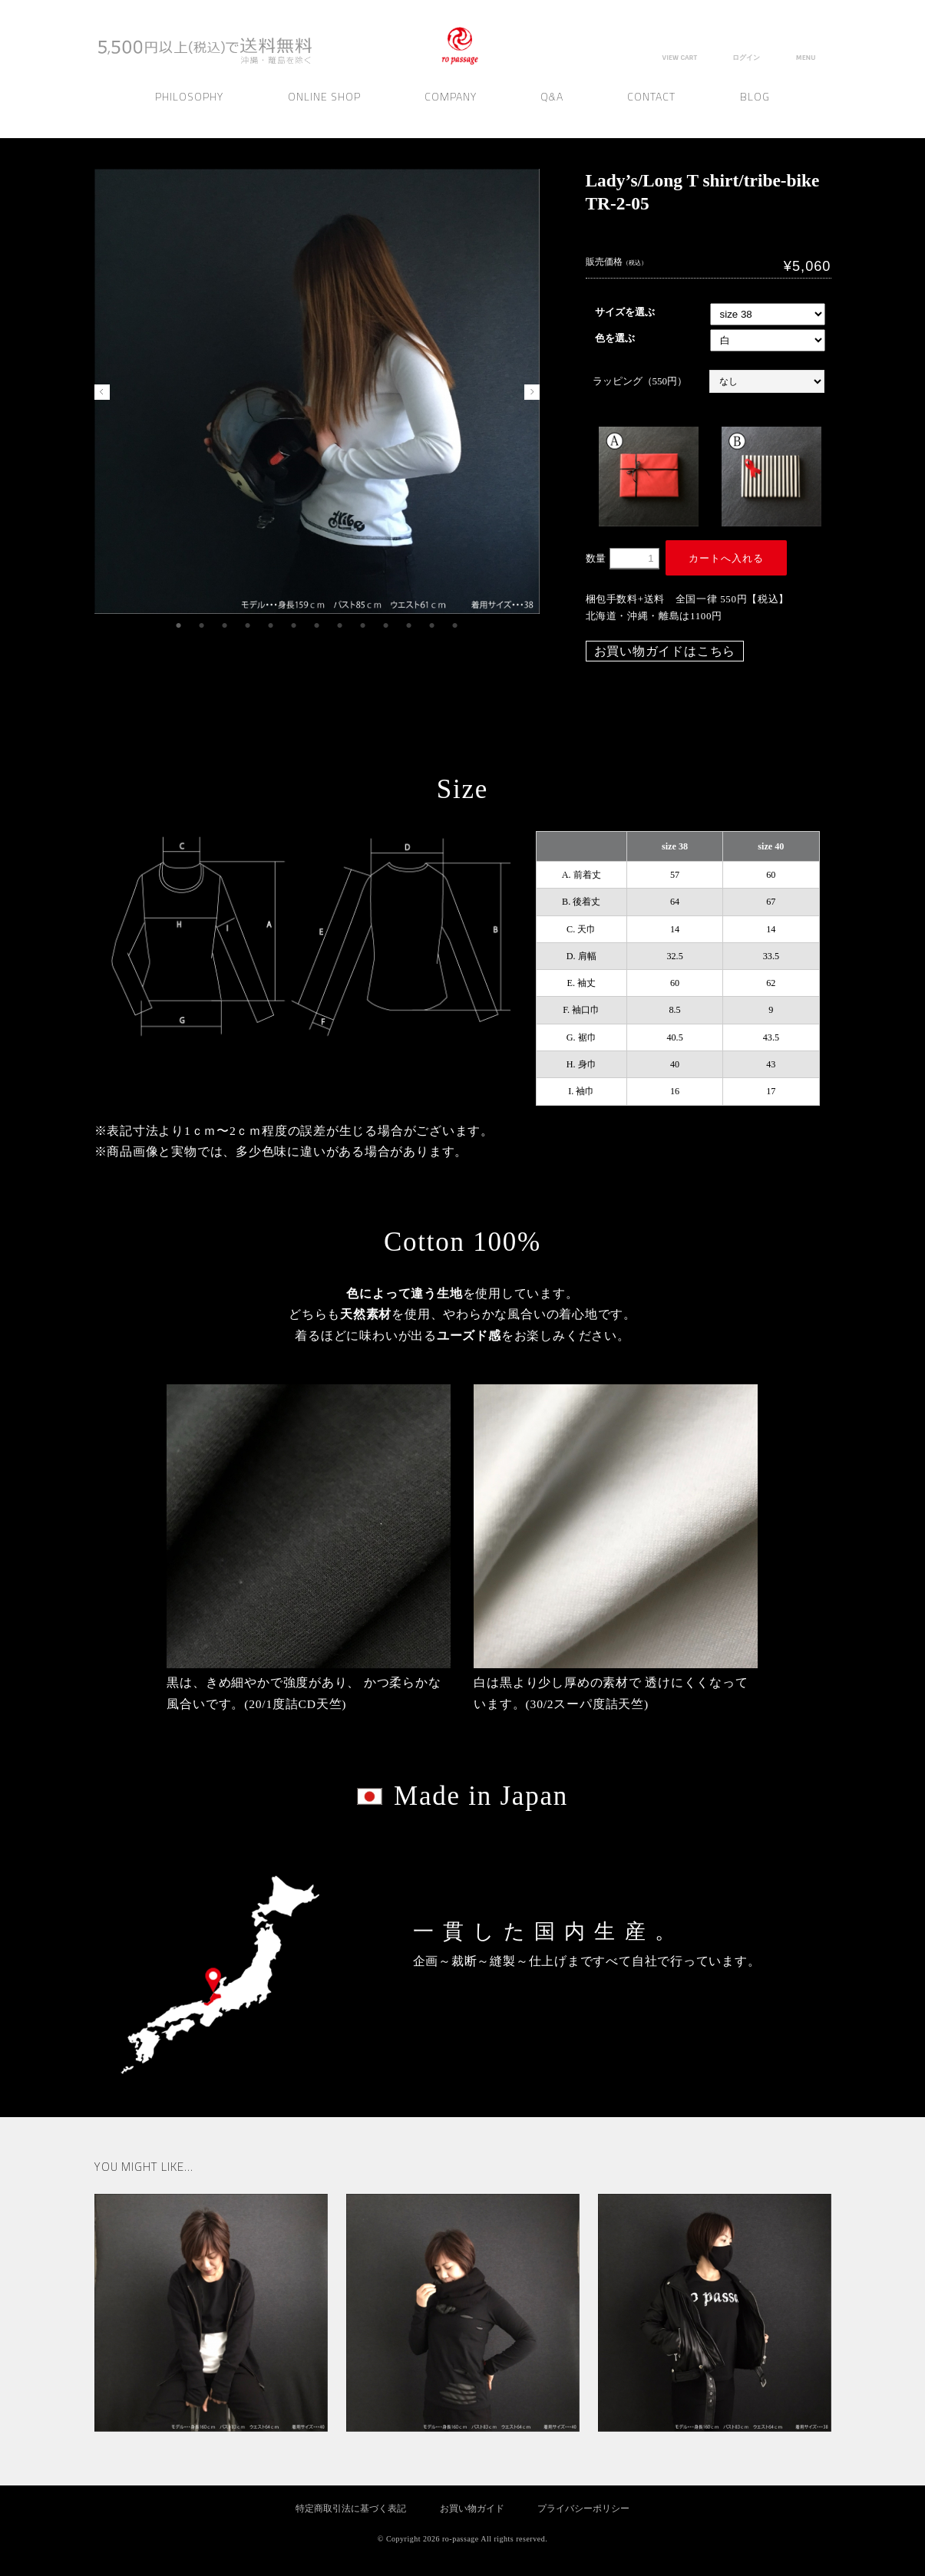 The image size is (925, 2576). Describe the element at coordinates (432, 626) in the screenshot. I see `12 [tab]` at that location.